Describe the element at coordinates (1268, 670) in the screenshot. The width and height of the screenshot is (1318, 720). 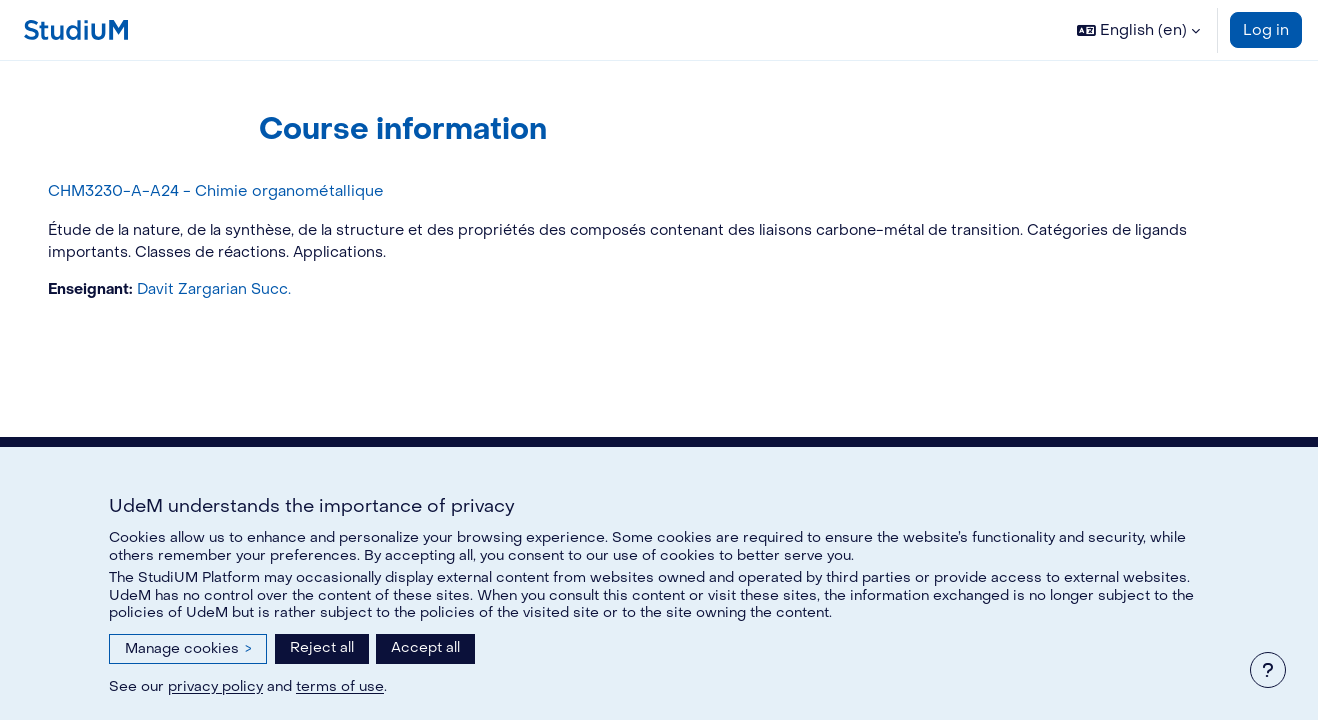
I see `[Show footer]` at that location.